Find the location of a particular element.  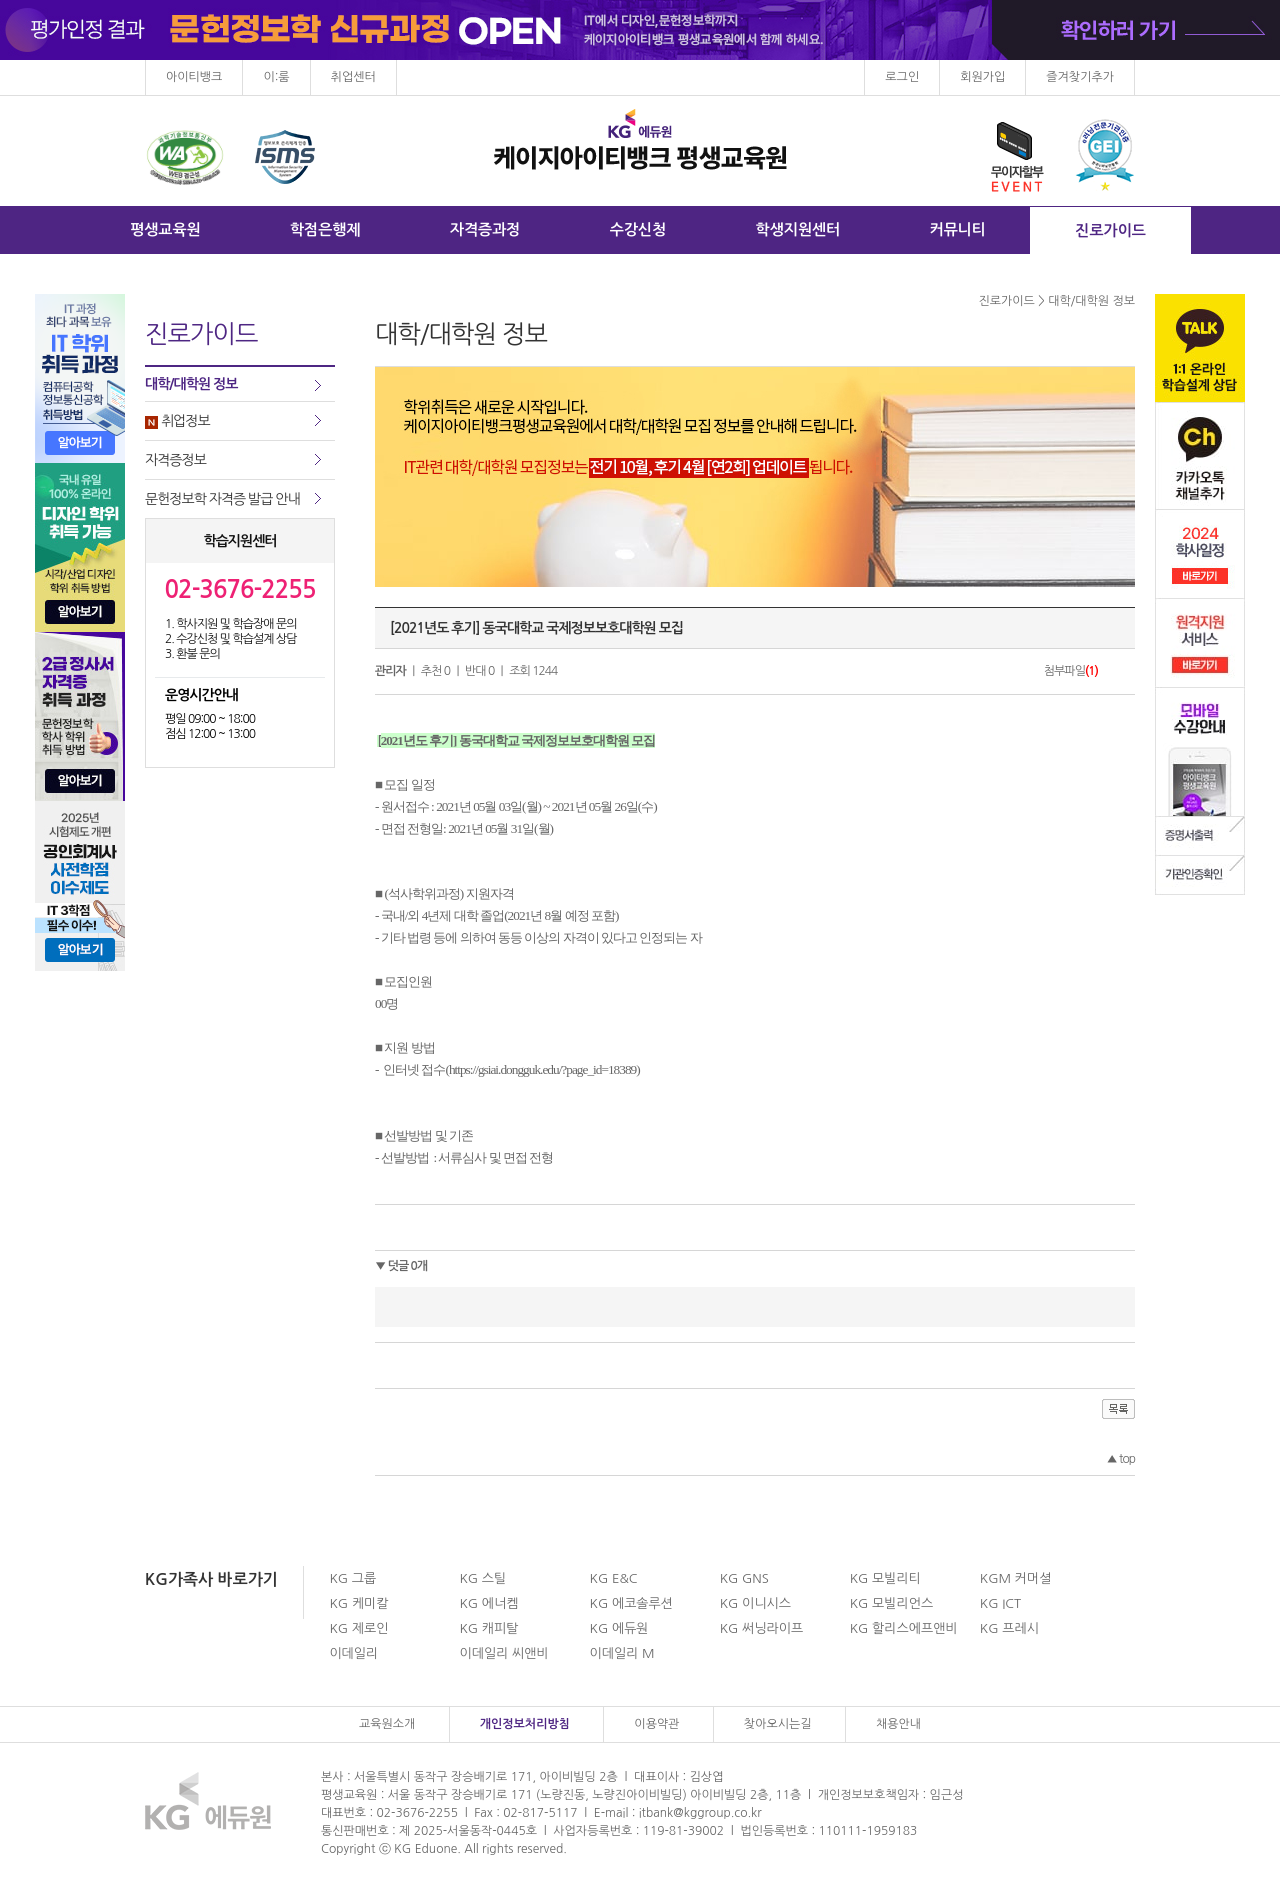

문헌정보학 자격증 발급 안내 is located at coordinates (222, 499).